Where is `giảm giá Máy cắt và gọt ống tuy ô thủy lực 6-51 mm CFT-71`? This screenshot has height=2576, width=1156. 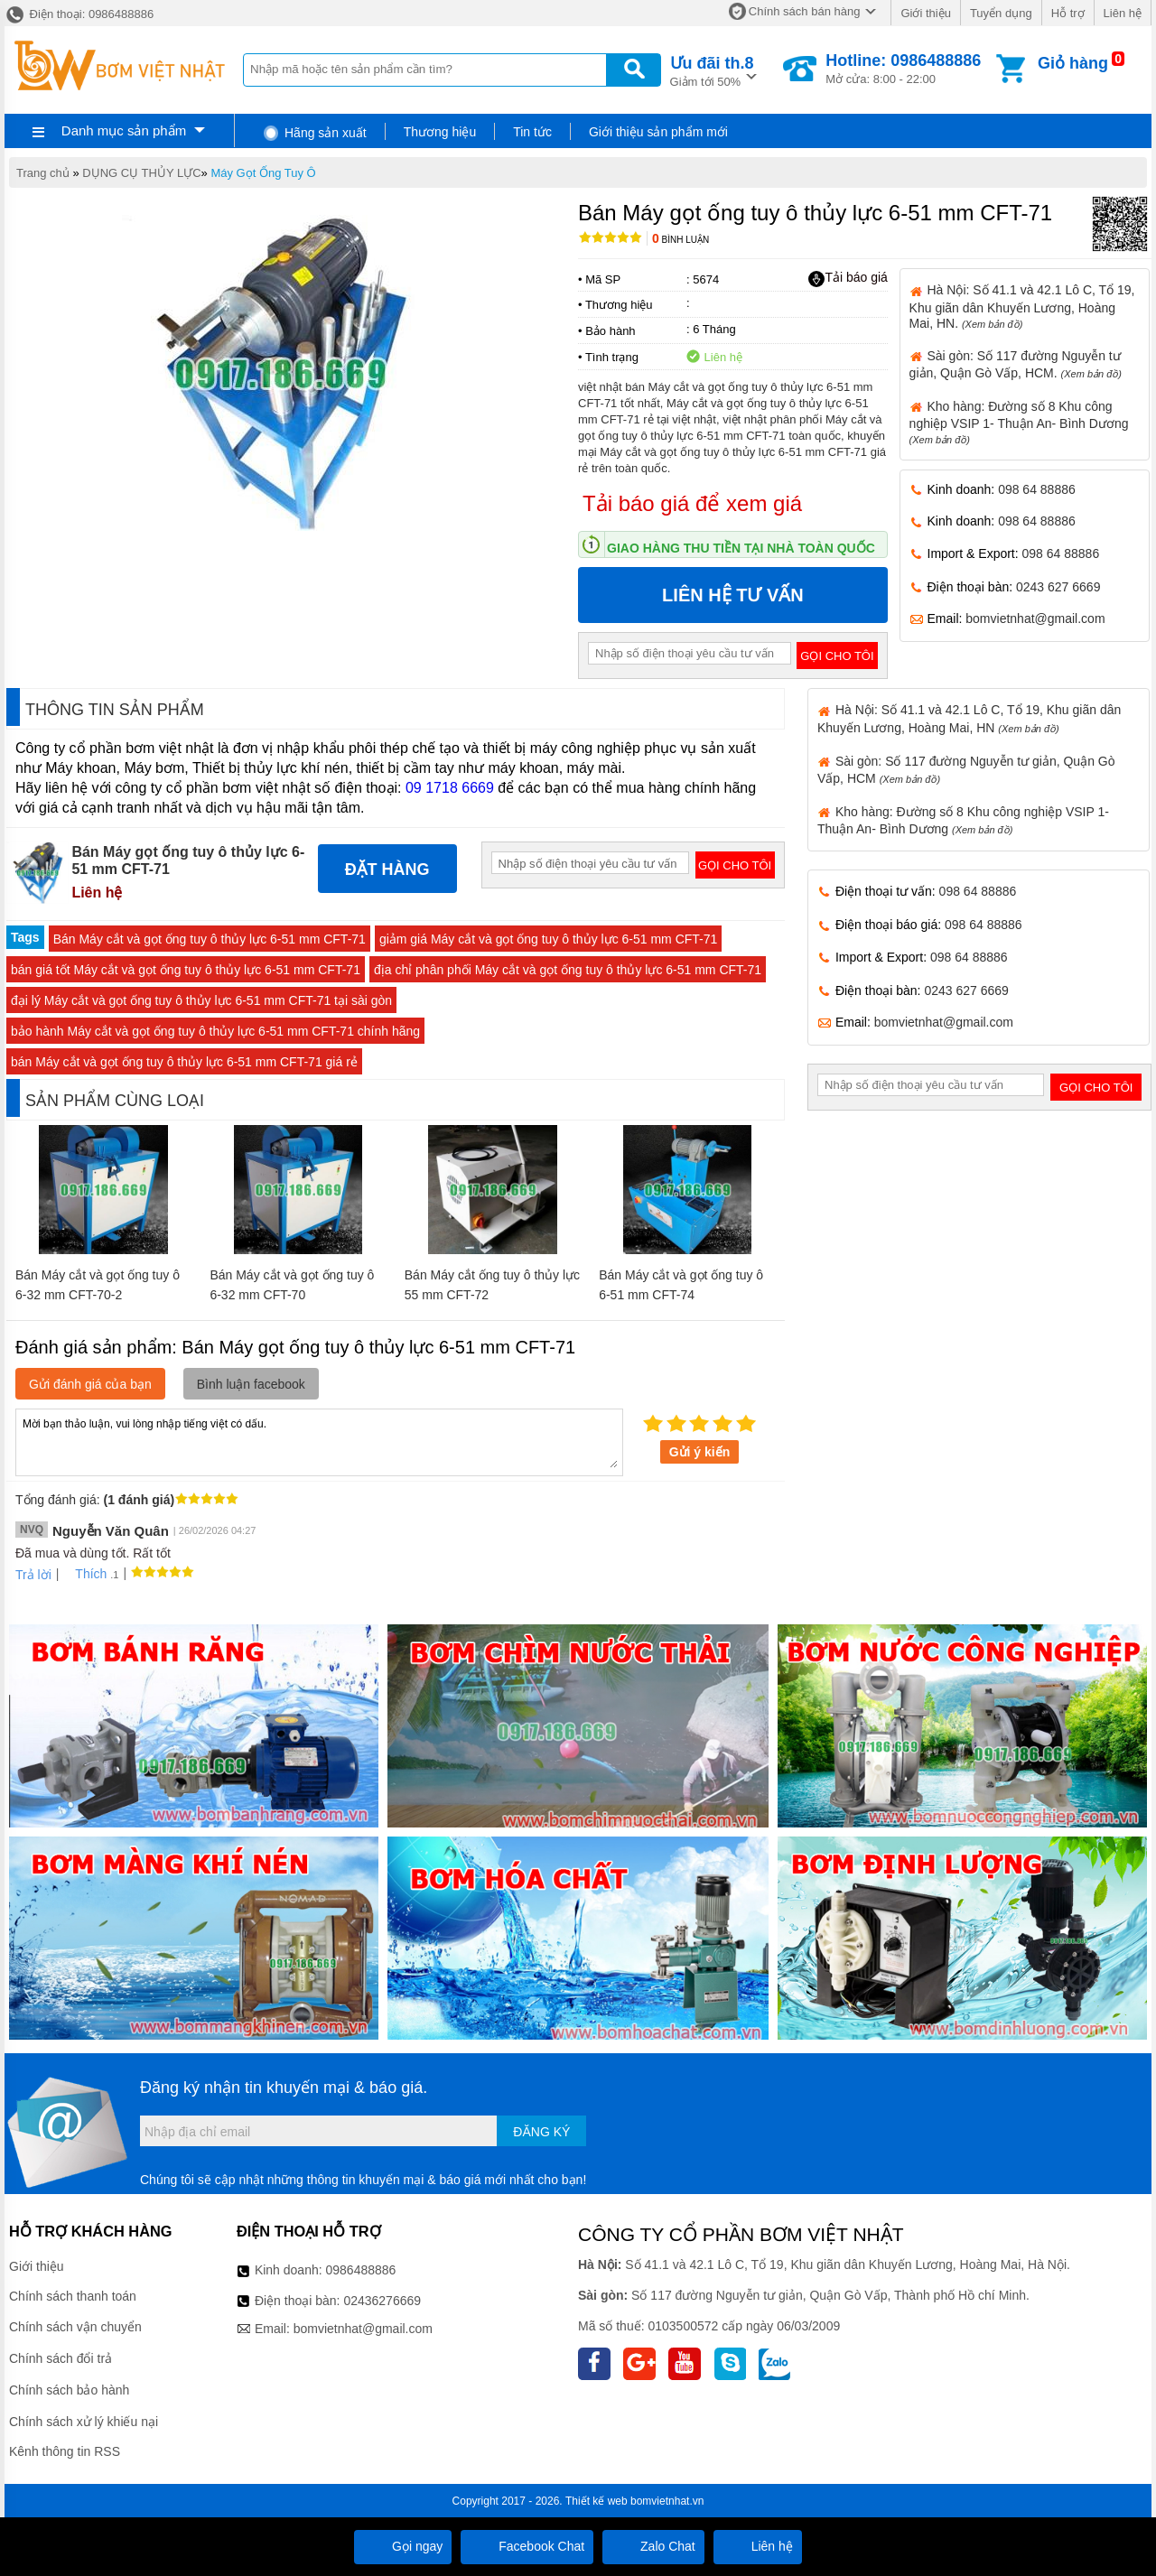
giảm giá Máy cắt và gọt ống tuy ô thủy lực 6-51 mm CFT-71 is located at coordinates (548, 939).